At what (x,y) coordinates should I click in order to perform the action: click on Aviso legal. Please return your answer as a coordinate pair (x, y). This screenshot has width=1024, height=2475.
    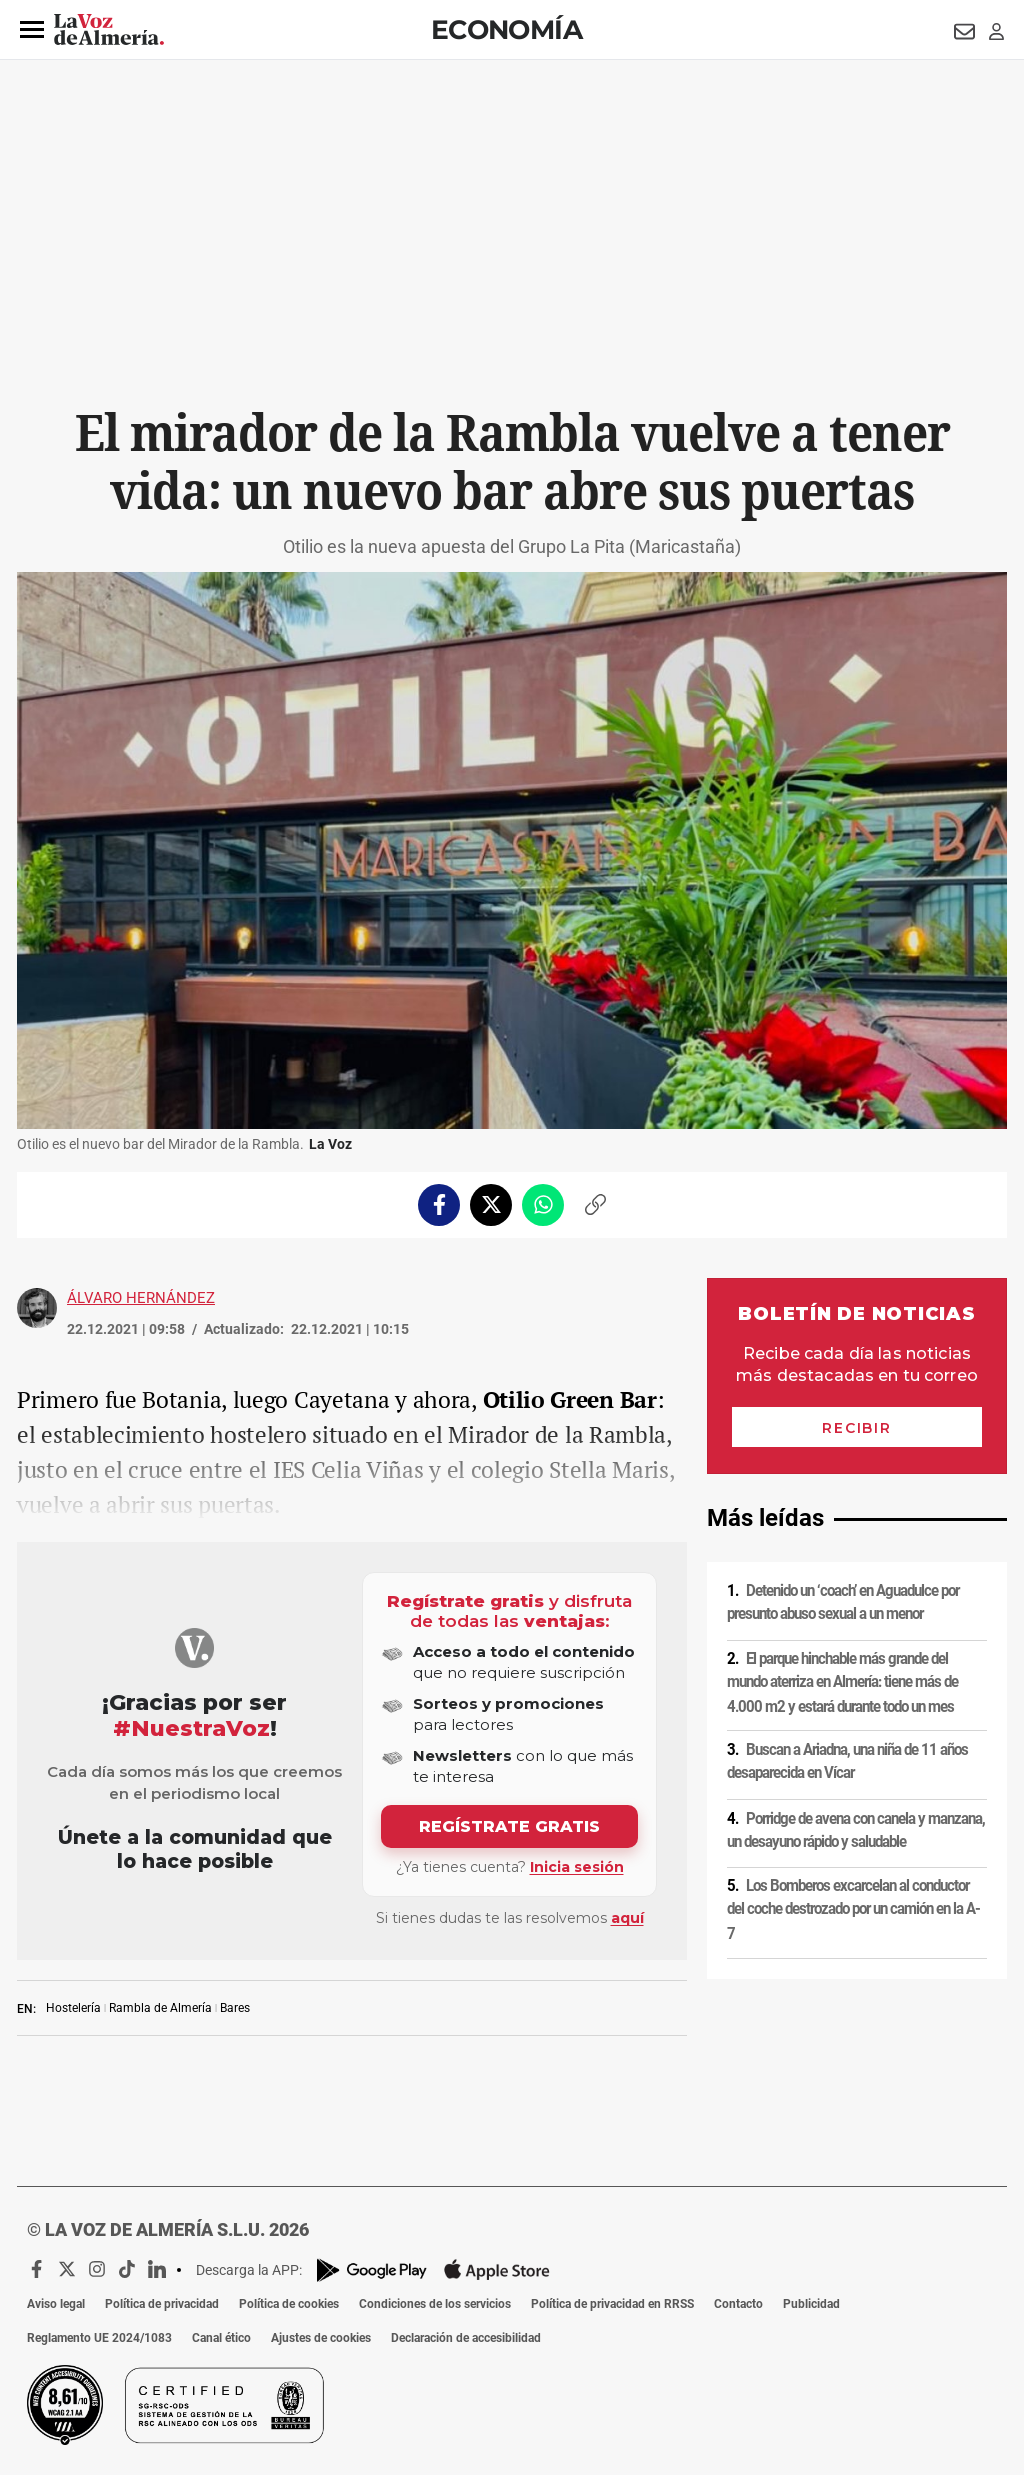
    Looking at the image, I should click on (56, 2304).